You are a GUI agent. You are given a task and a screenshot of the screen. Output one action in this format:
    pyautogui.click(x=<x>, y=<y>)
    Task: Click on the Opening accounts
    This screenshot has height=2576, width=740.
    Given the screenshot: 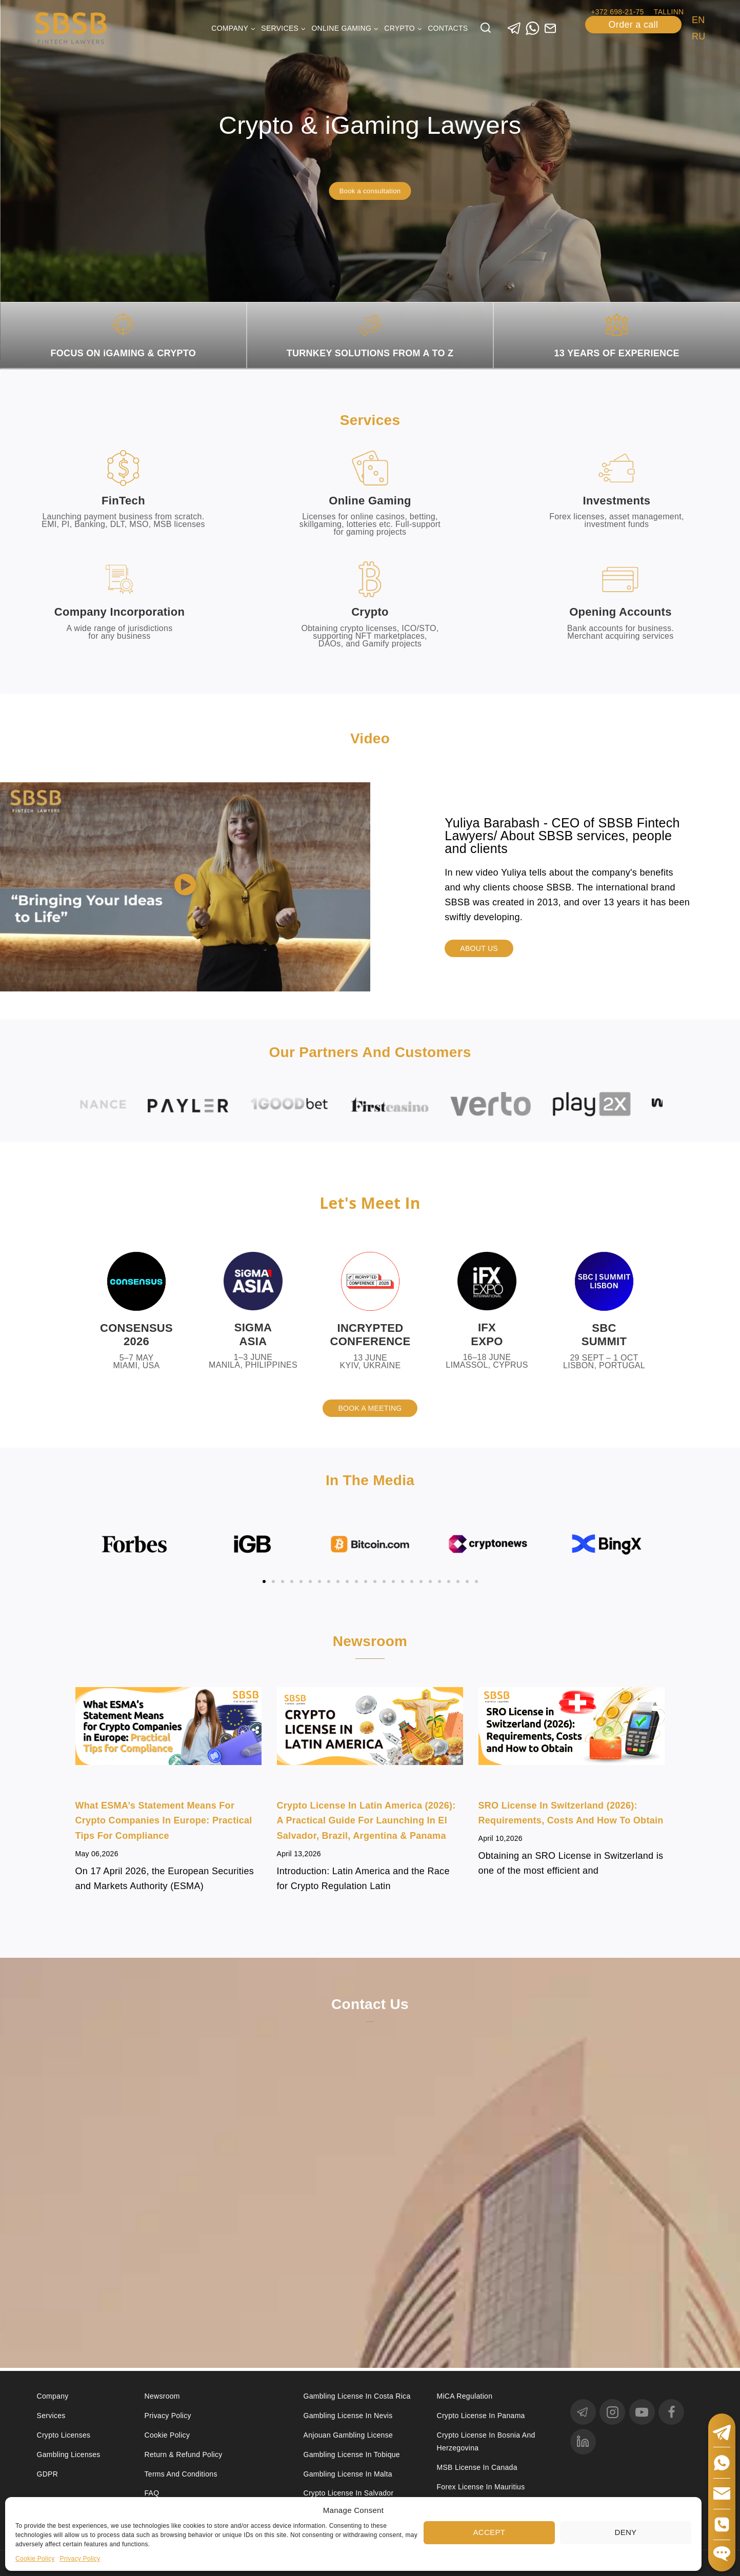 What is the action you would take?
    pyautogui.click(x=620, y=611)
    